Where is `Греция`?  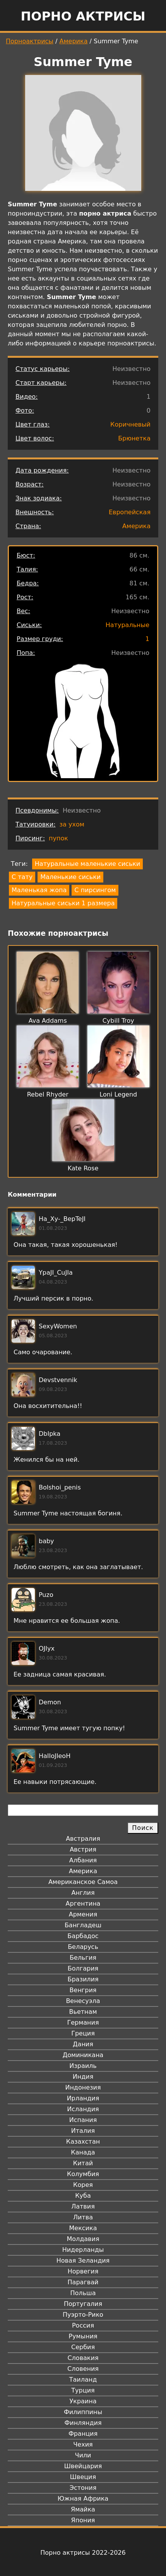 Греция is located at coordinates (83, 2033).